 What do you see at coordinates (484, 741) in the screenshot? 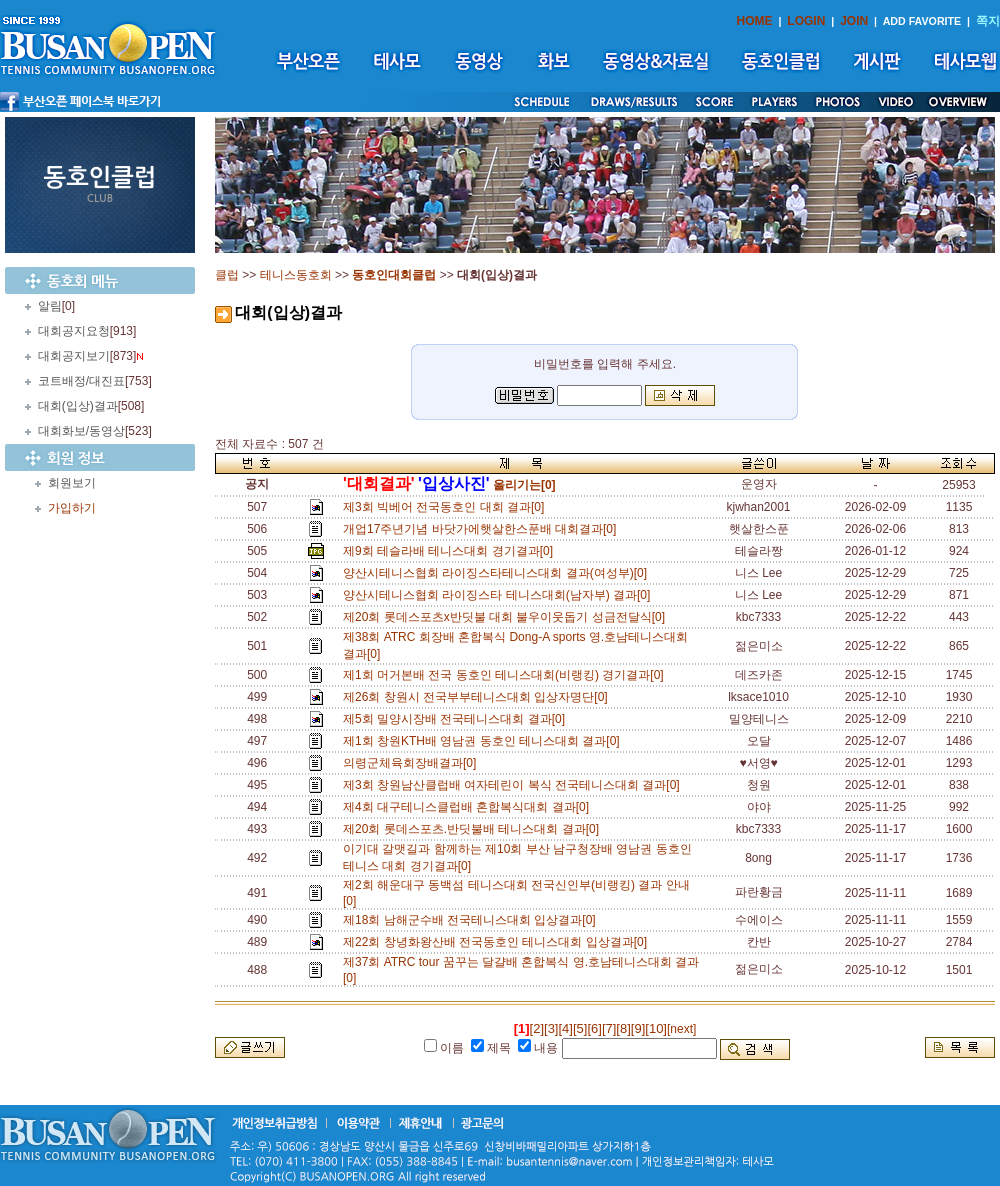
I see `제1회 창원KTH배 영남권 동호인 테니스대회 결과[0]` at bounding box center [484, 741].